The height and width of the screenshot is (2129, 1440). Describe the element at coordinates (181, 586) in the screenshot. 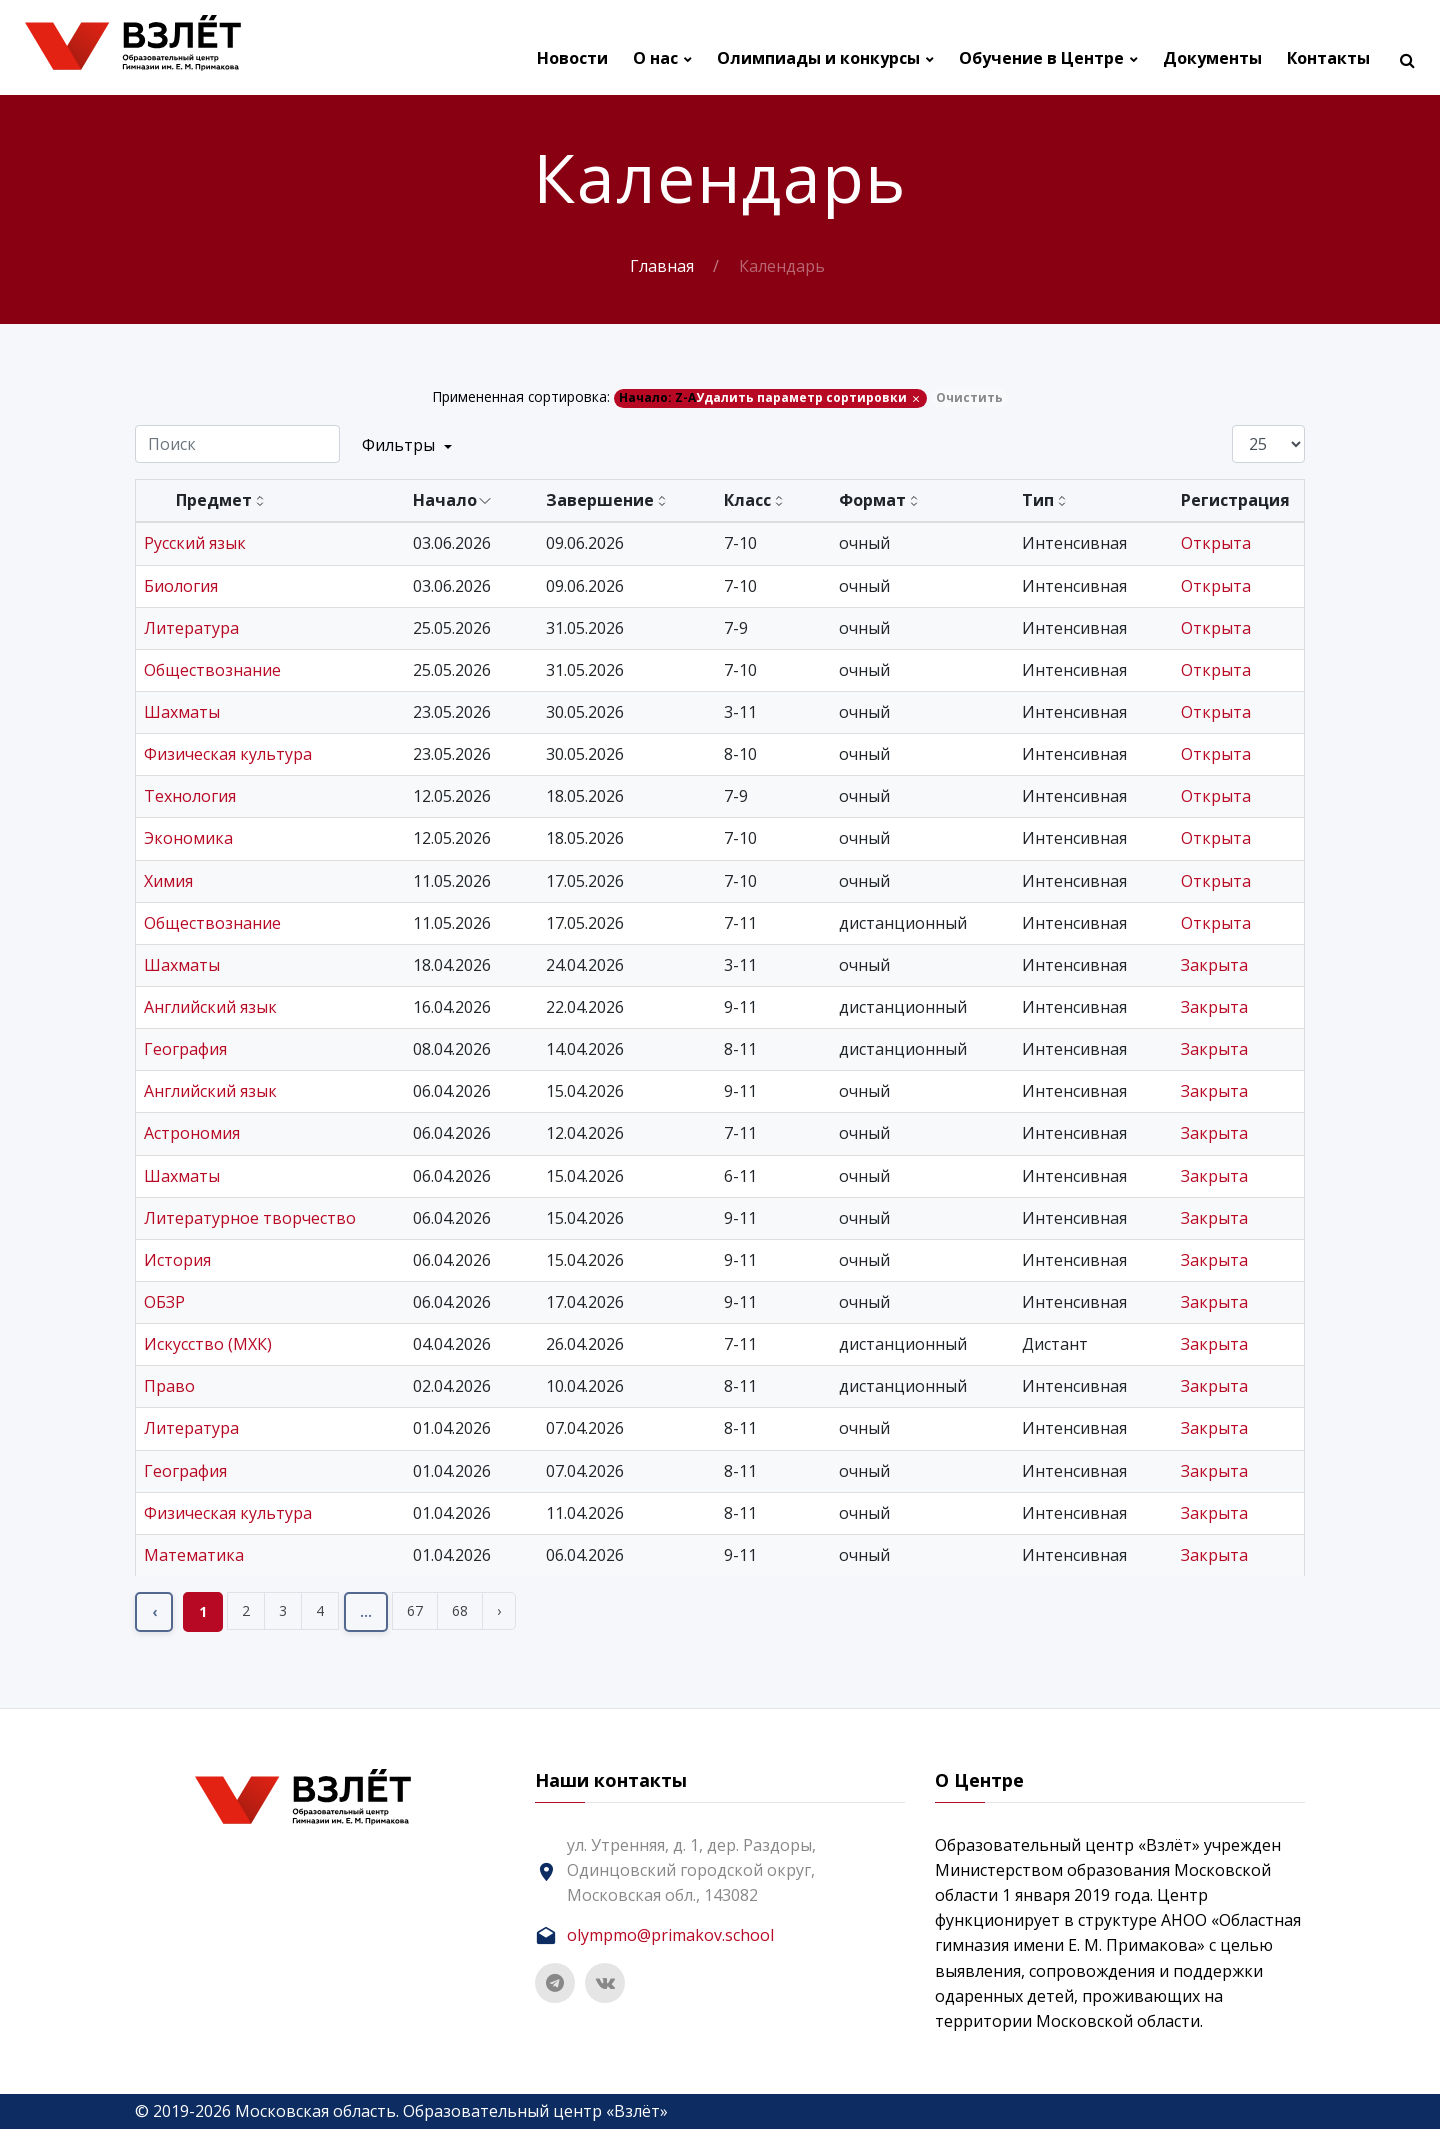

I see `Биология` at that location.